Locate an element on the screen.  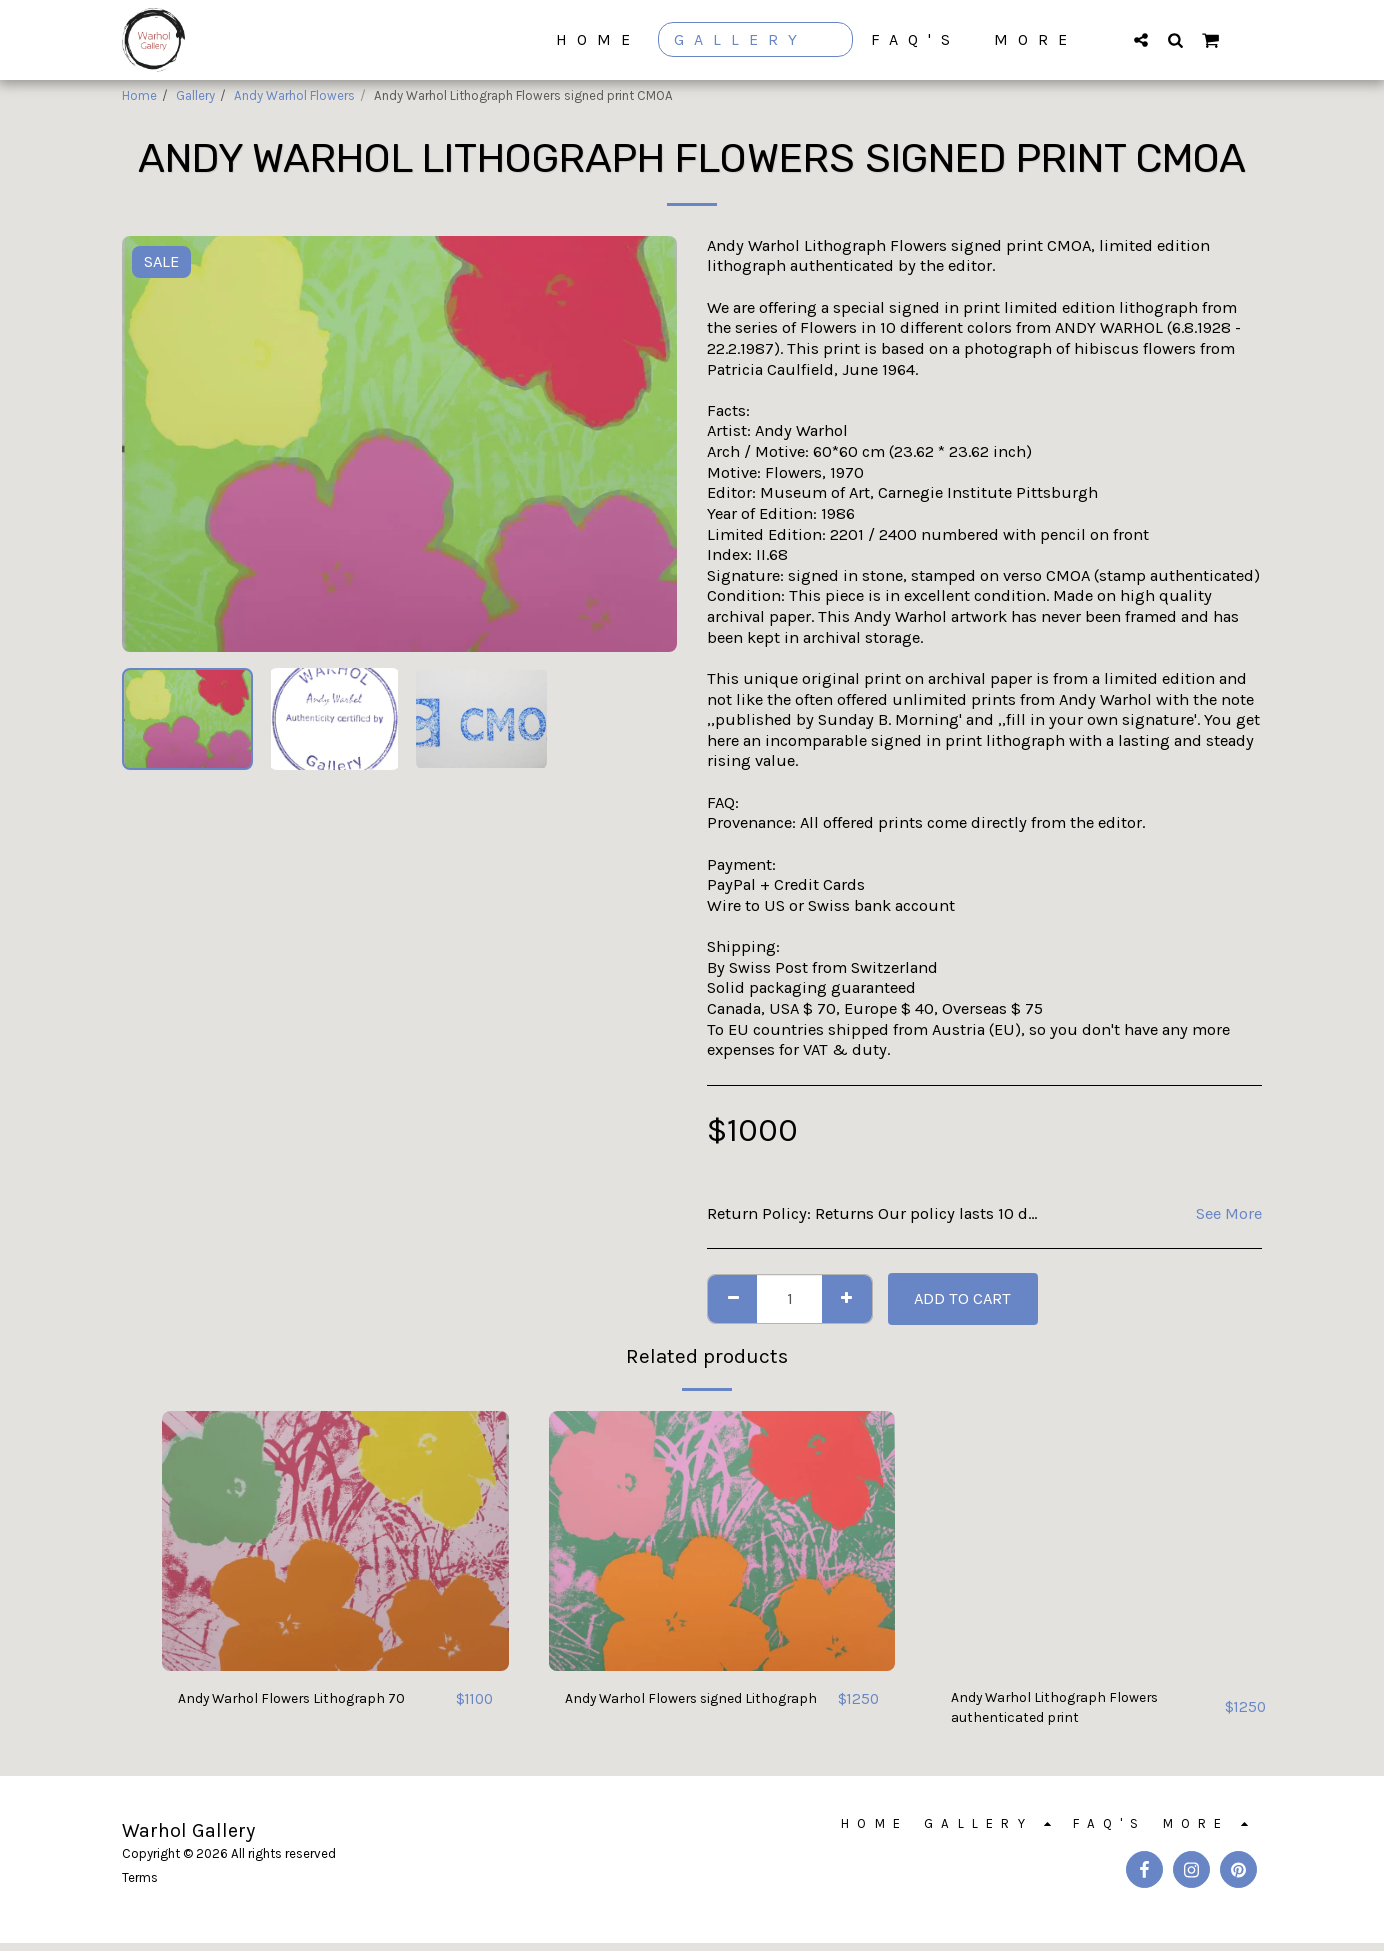
Add To Cart is located at coordinates (962, 1298).